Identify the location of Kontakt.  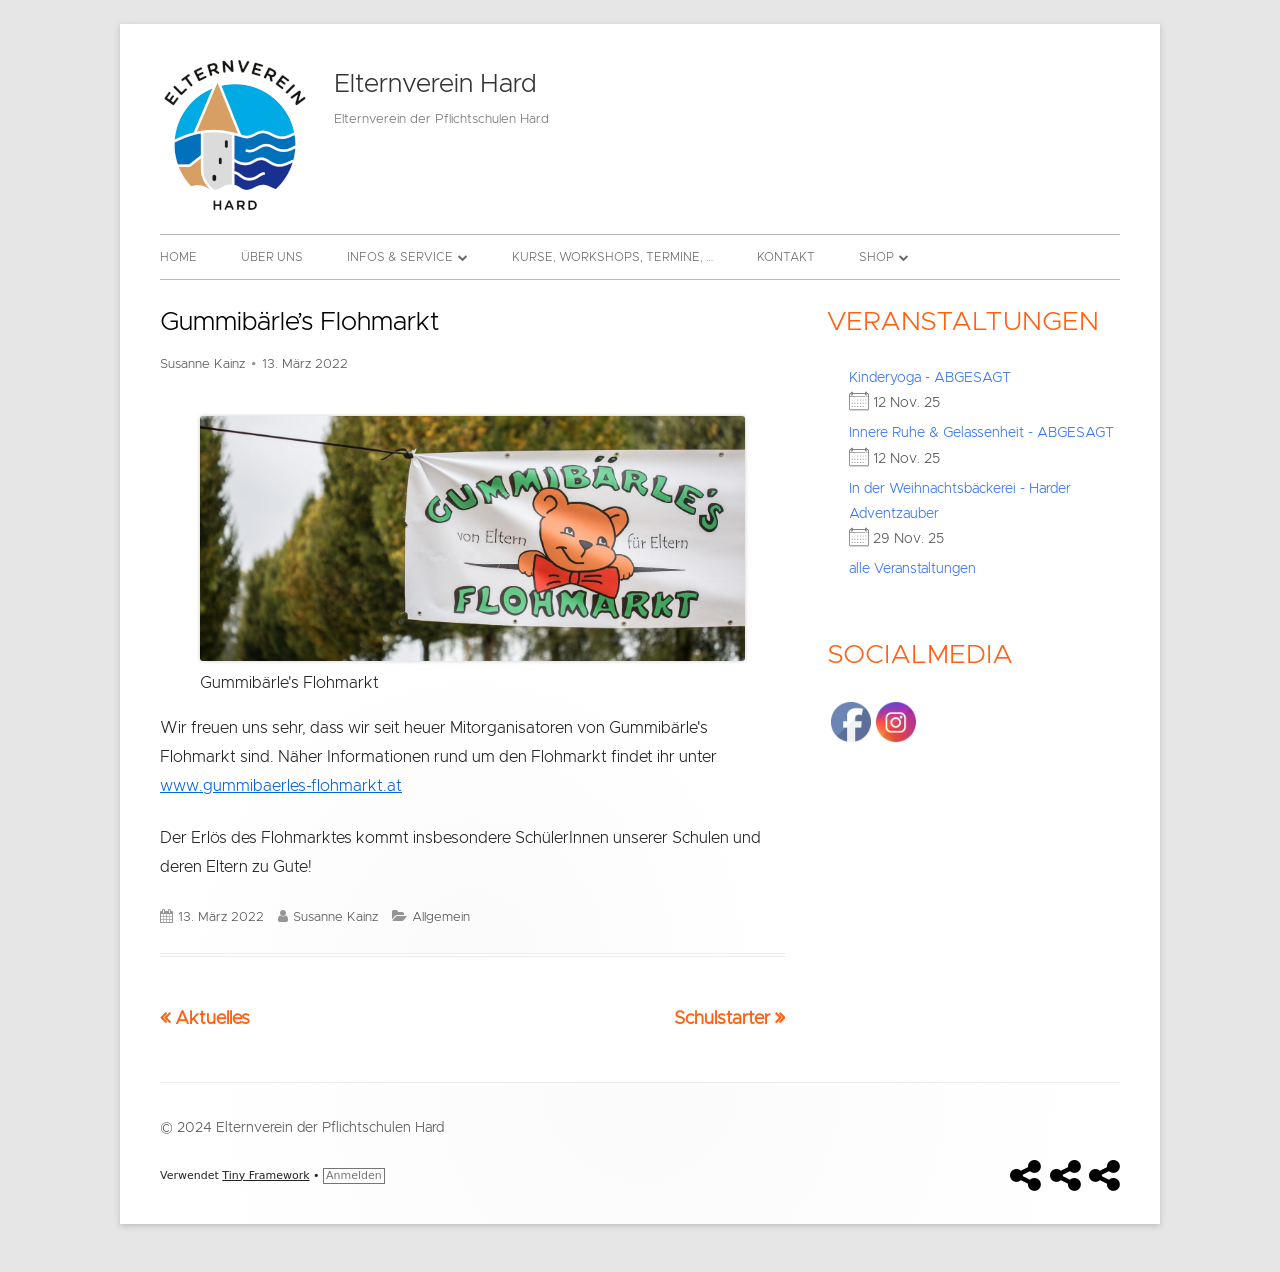
(786, 257).